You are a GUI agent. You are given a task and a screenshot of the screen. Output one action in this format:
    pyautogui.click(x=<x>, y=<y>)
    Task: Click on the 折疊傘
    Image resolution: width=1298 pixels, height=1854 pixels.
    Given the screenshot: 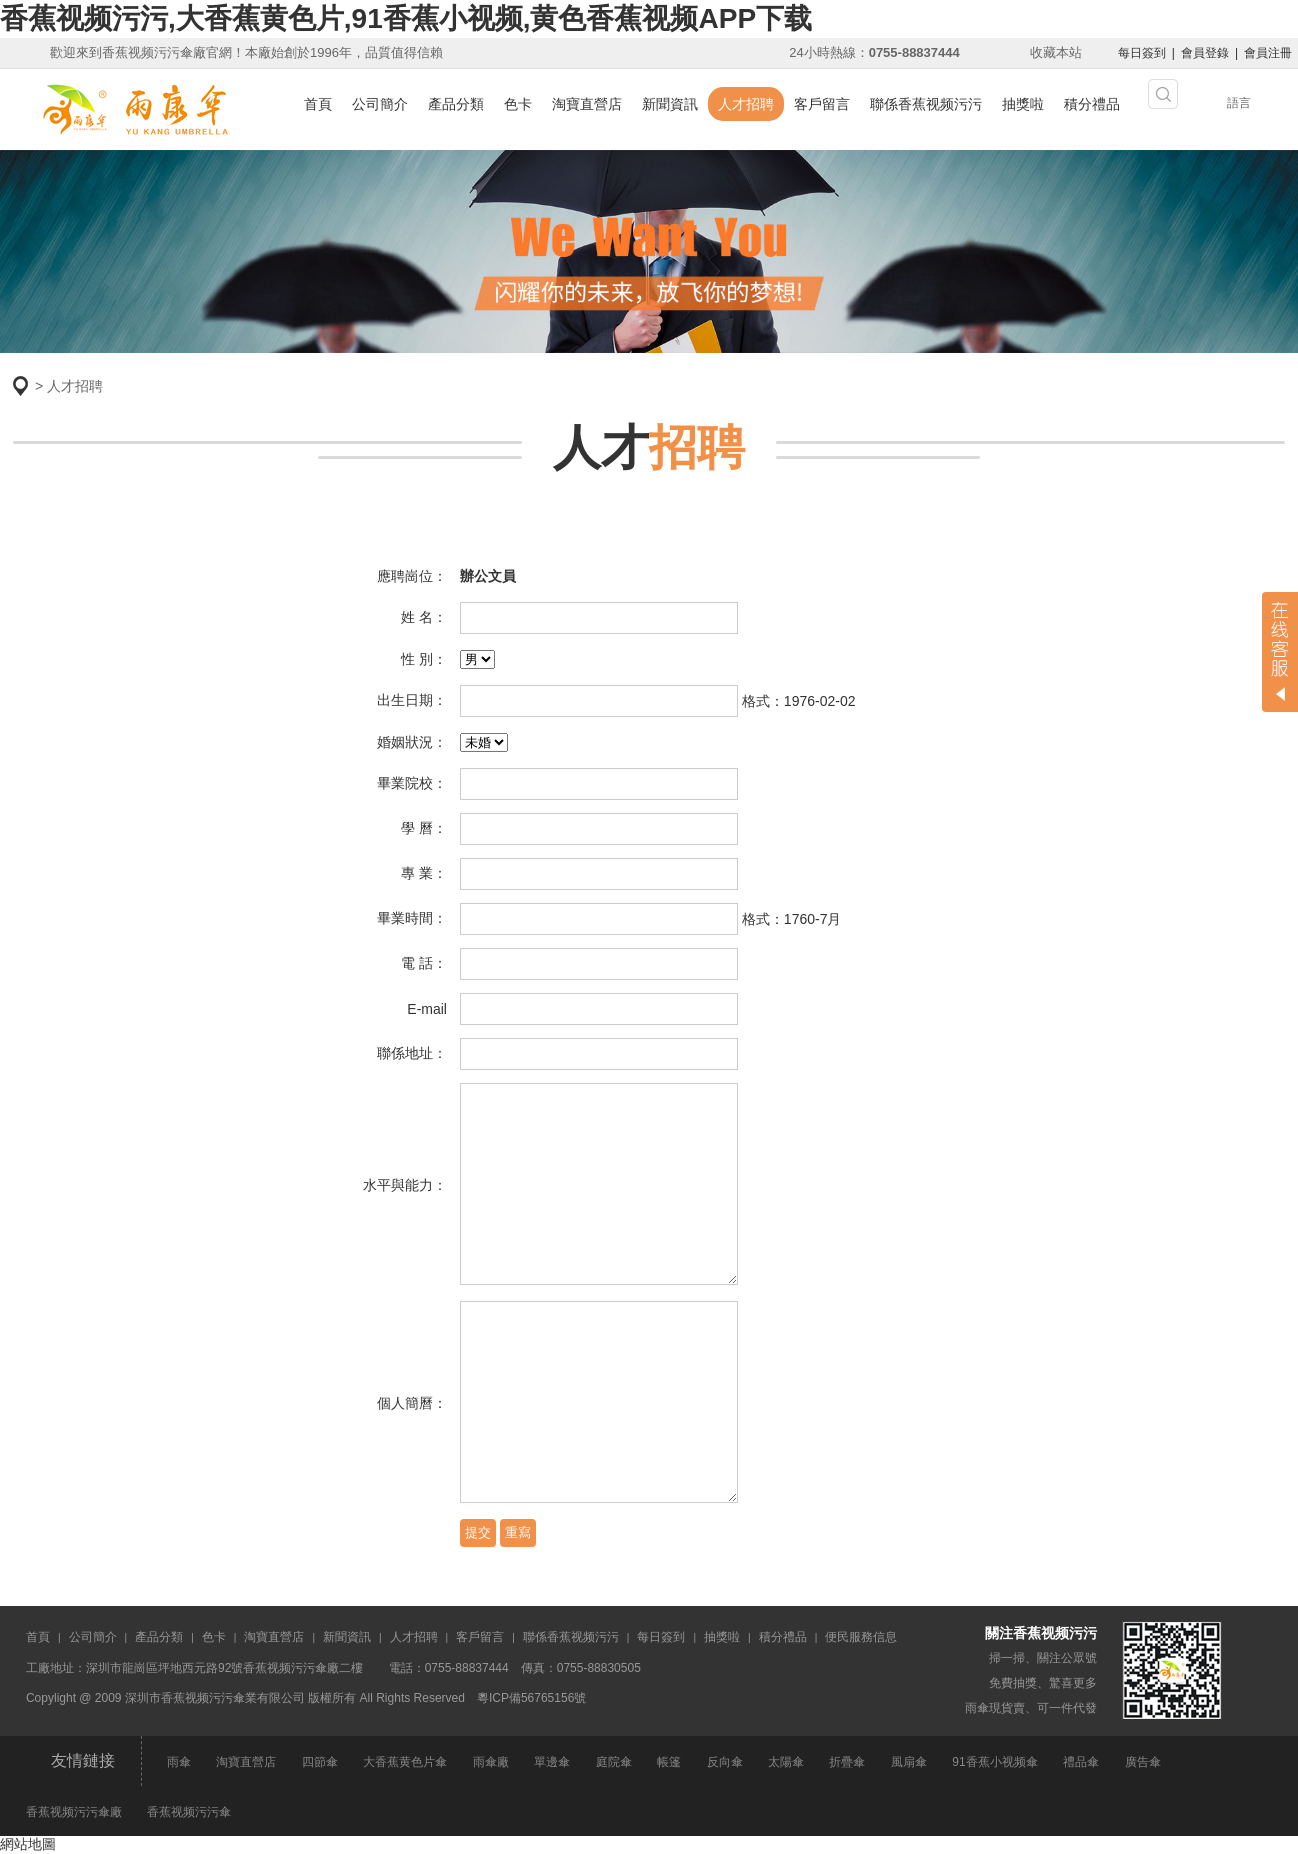 What is the action you would take?
    pyautogui.click(x=847, y=1762)
    